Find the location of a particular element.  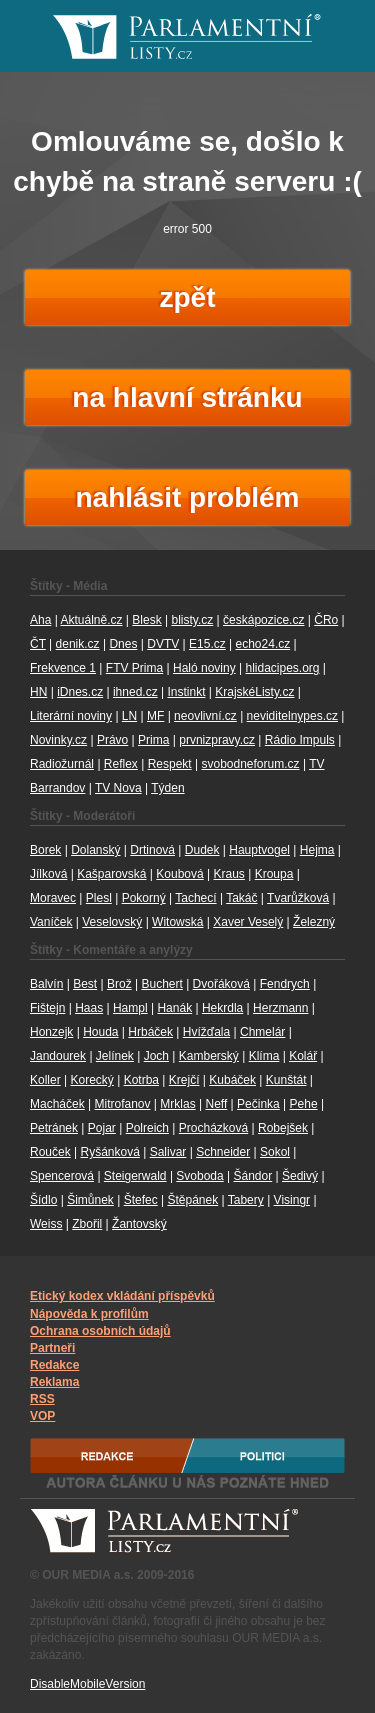

Polreich is located at coordinates (147, 1128).